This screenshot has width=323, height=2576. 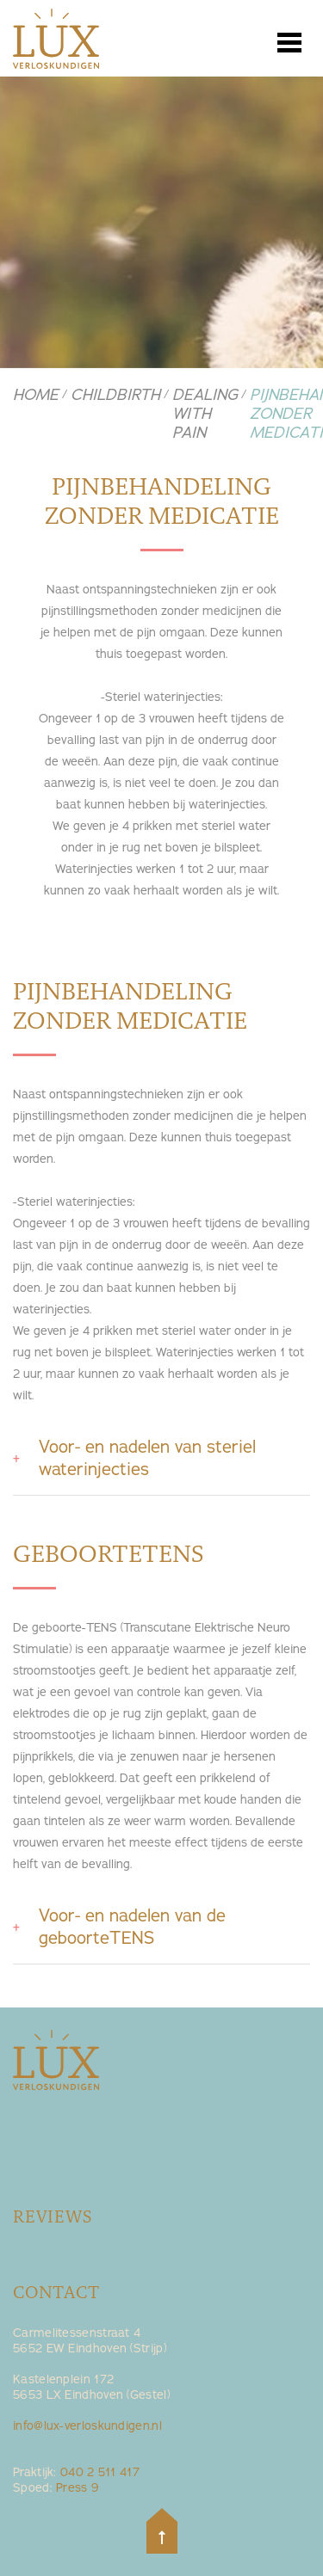 I want to click on Childbirth, so click(x=115, y=394).